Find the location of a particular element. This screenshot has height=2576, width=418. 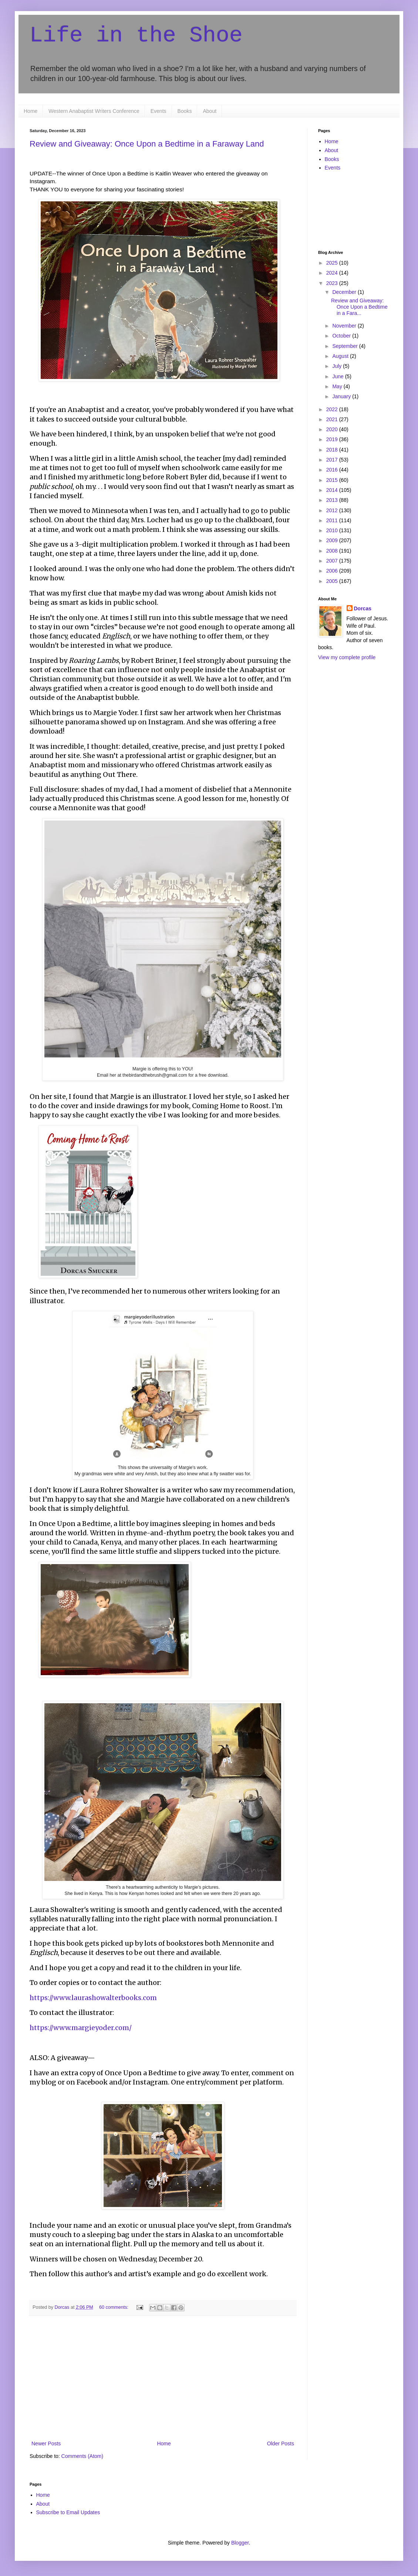

2018 is located at coordinates (332, 450).